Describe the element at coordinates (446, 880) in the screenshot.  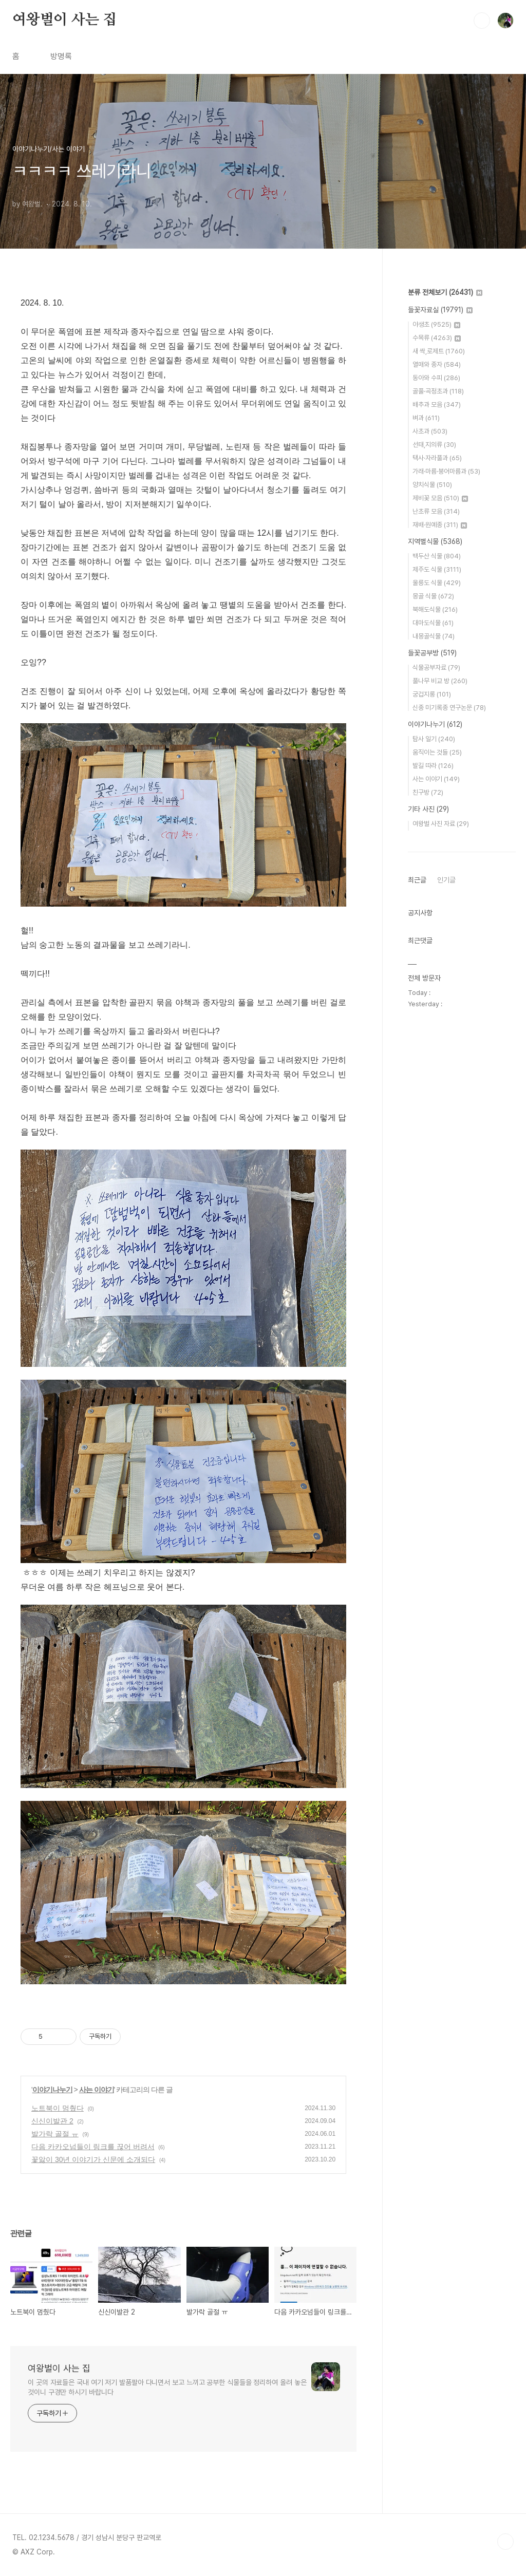
I see `인기글` at that location.